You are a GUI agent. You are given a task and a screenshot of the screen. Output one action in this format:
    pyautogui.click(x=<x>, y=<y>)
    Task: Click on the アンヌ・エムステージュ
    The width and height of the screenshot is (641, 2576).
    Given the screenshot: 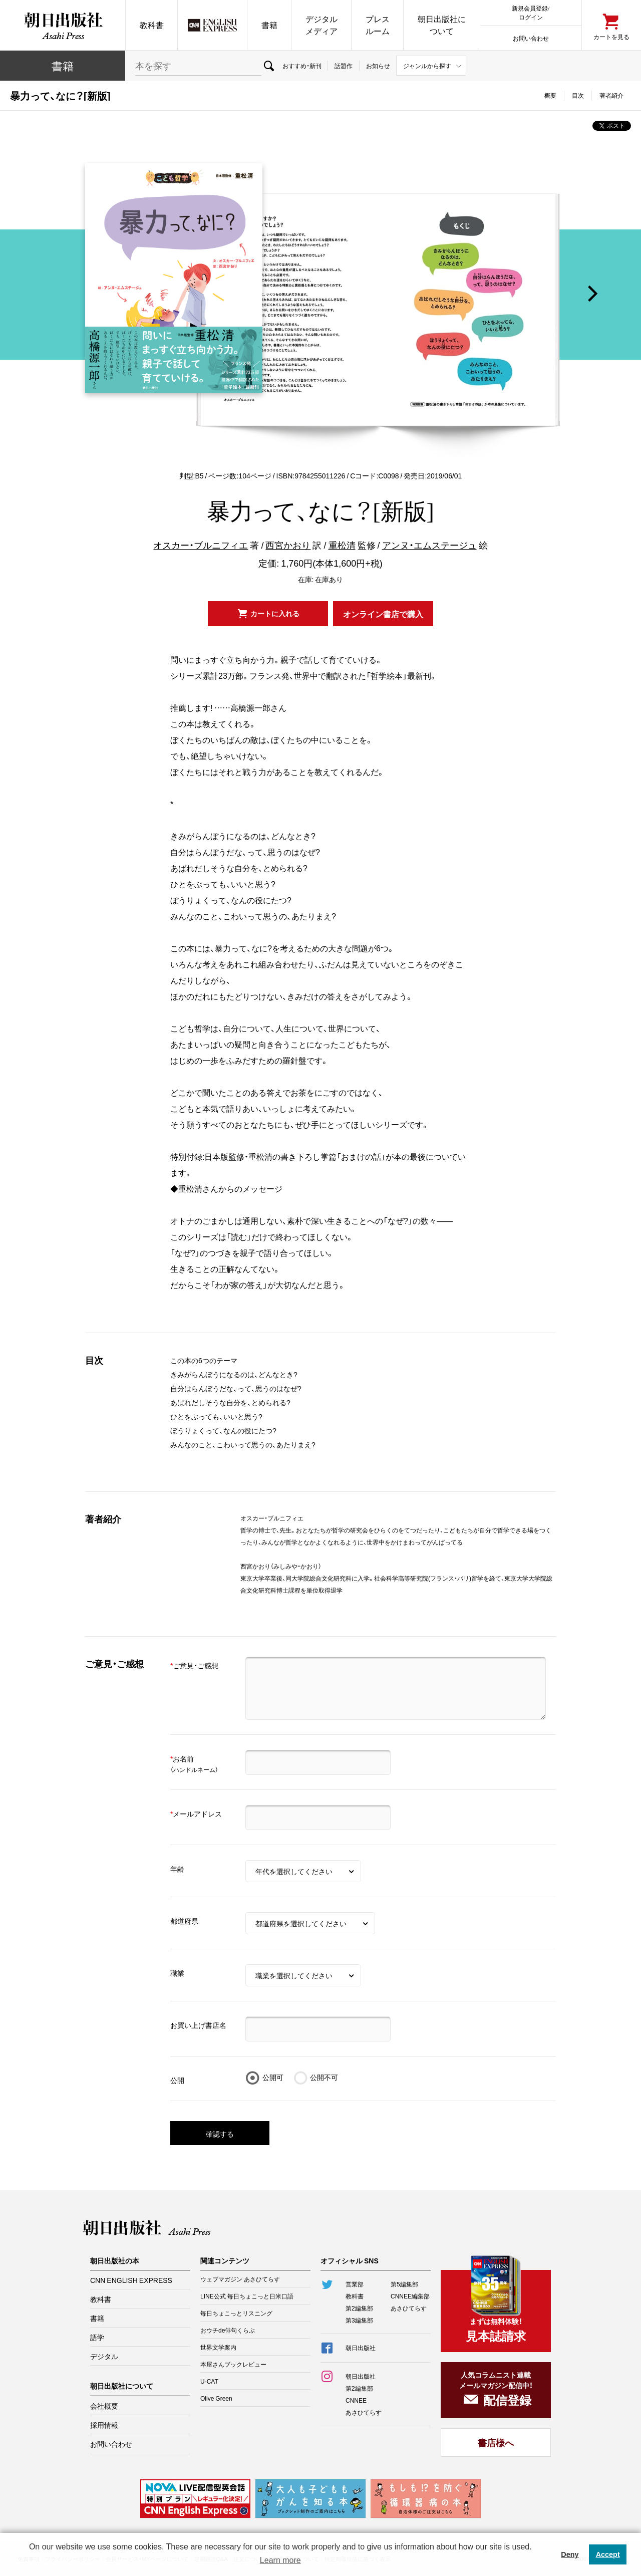 What is the action you would take?
    pyautogui.click(x=429, y=545)
    